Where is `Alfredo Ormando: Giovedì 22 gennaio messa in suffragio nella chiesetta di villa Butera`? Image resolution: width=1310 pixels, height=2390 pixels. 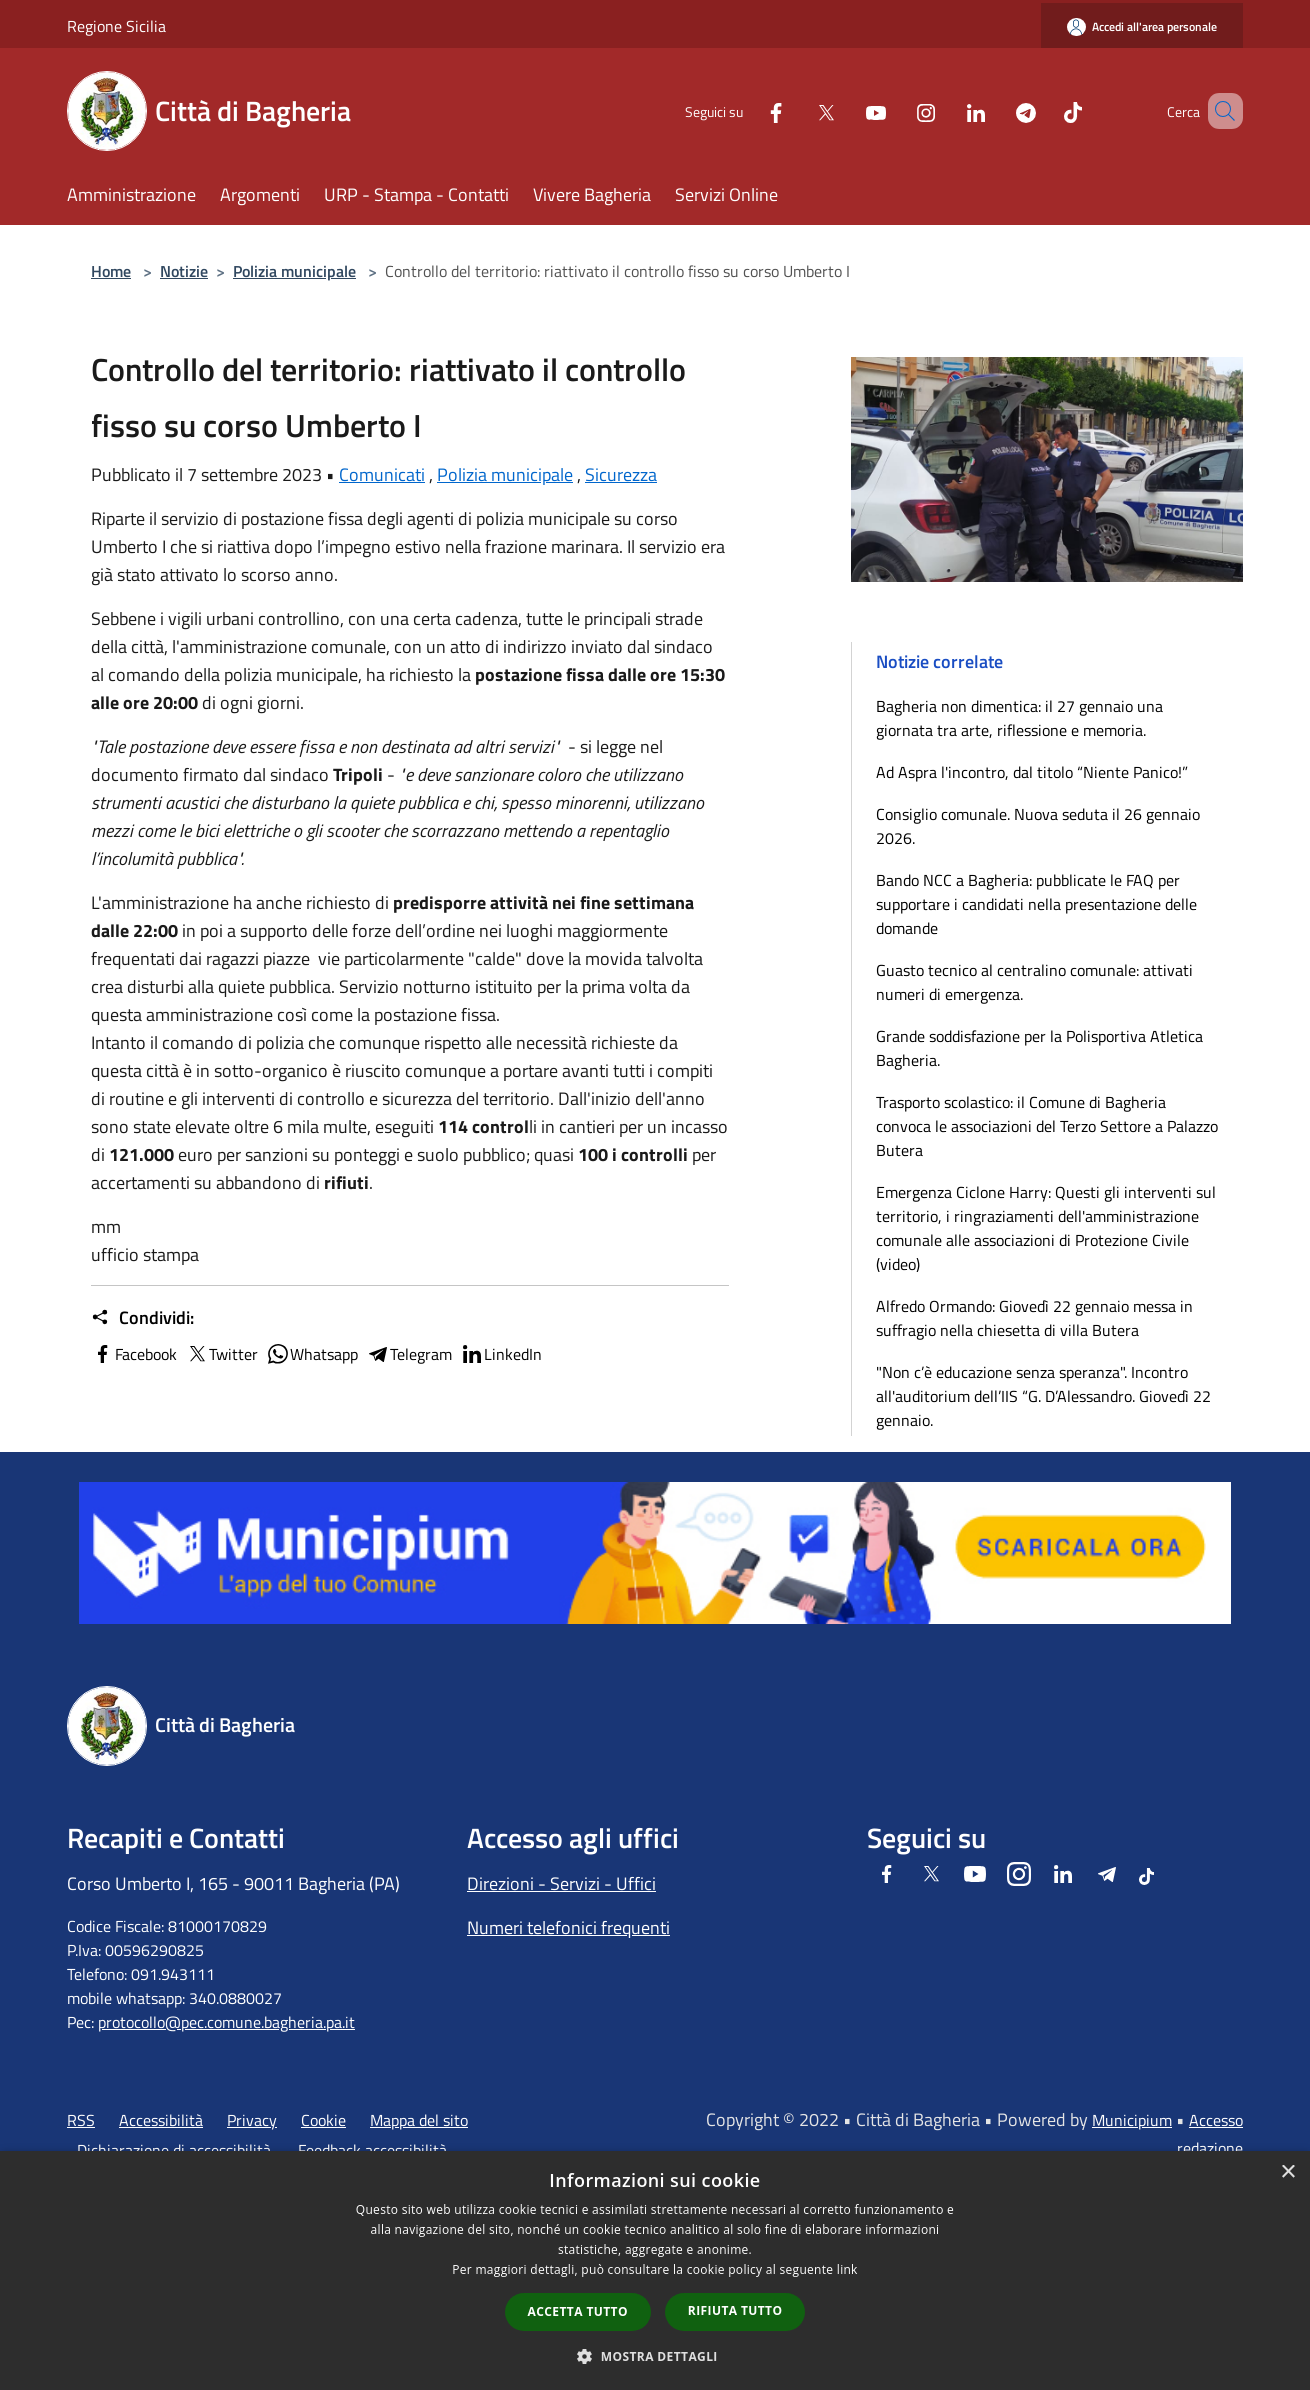 Alfredo Ormando: Giovedì 22 gennaio messa in suffragio nella chiesetta di villa Butera is located at coordinates (1034, 1318).